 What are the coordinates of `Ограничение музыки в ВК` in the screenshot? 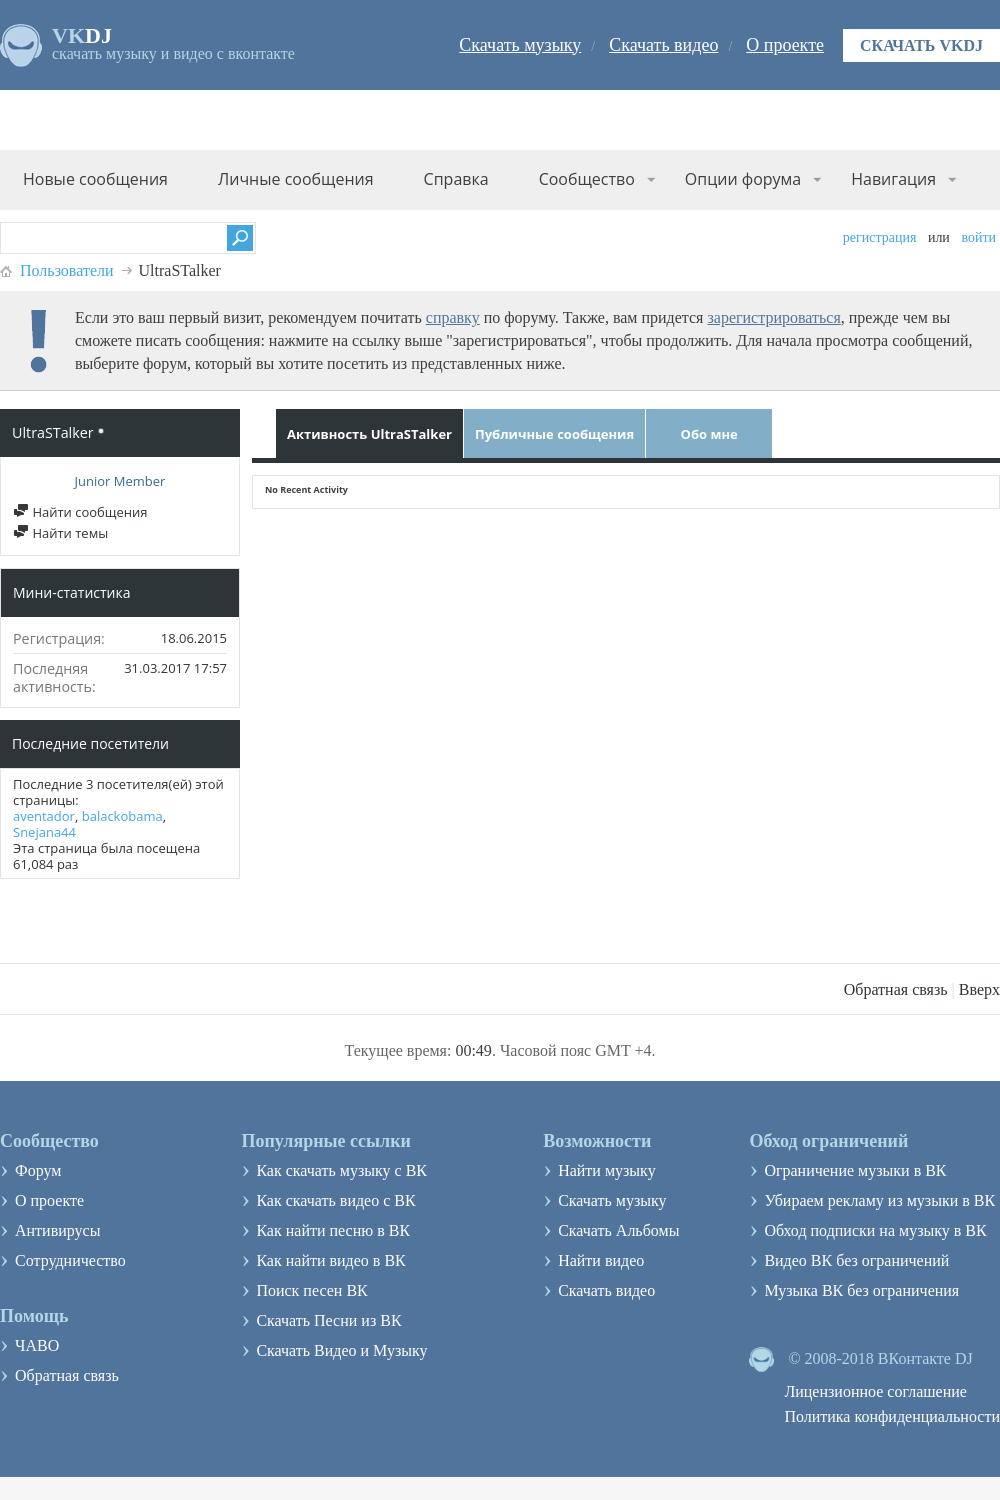 It's located at (855, 1170).